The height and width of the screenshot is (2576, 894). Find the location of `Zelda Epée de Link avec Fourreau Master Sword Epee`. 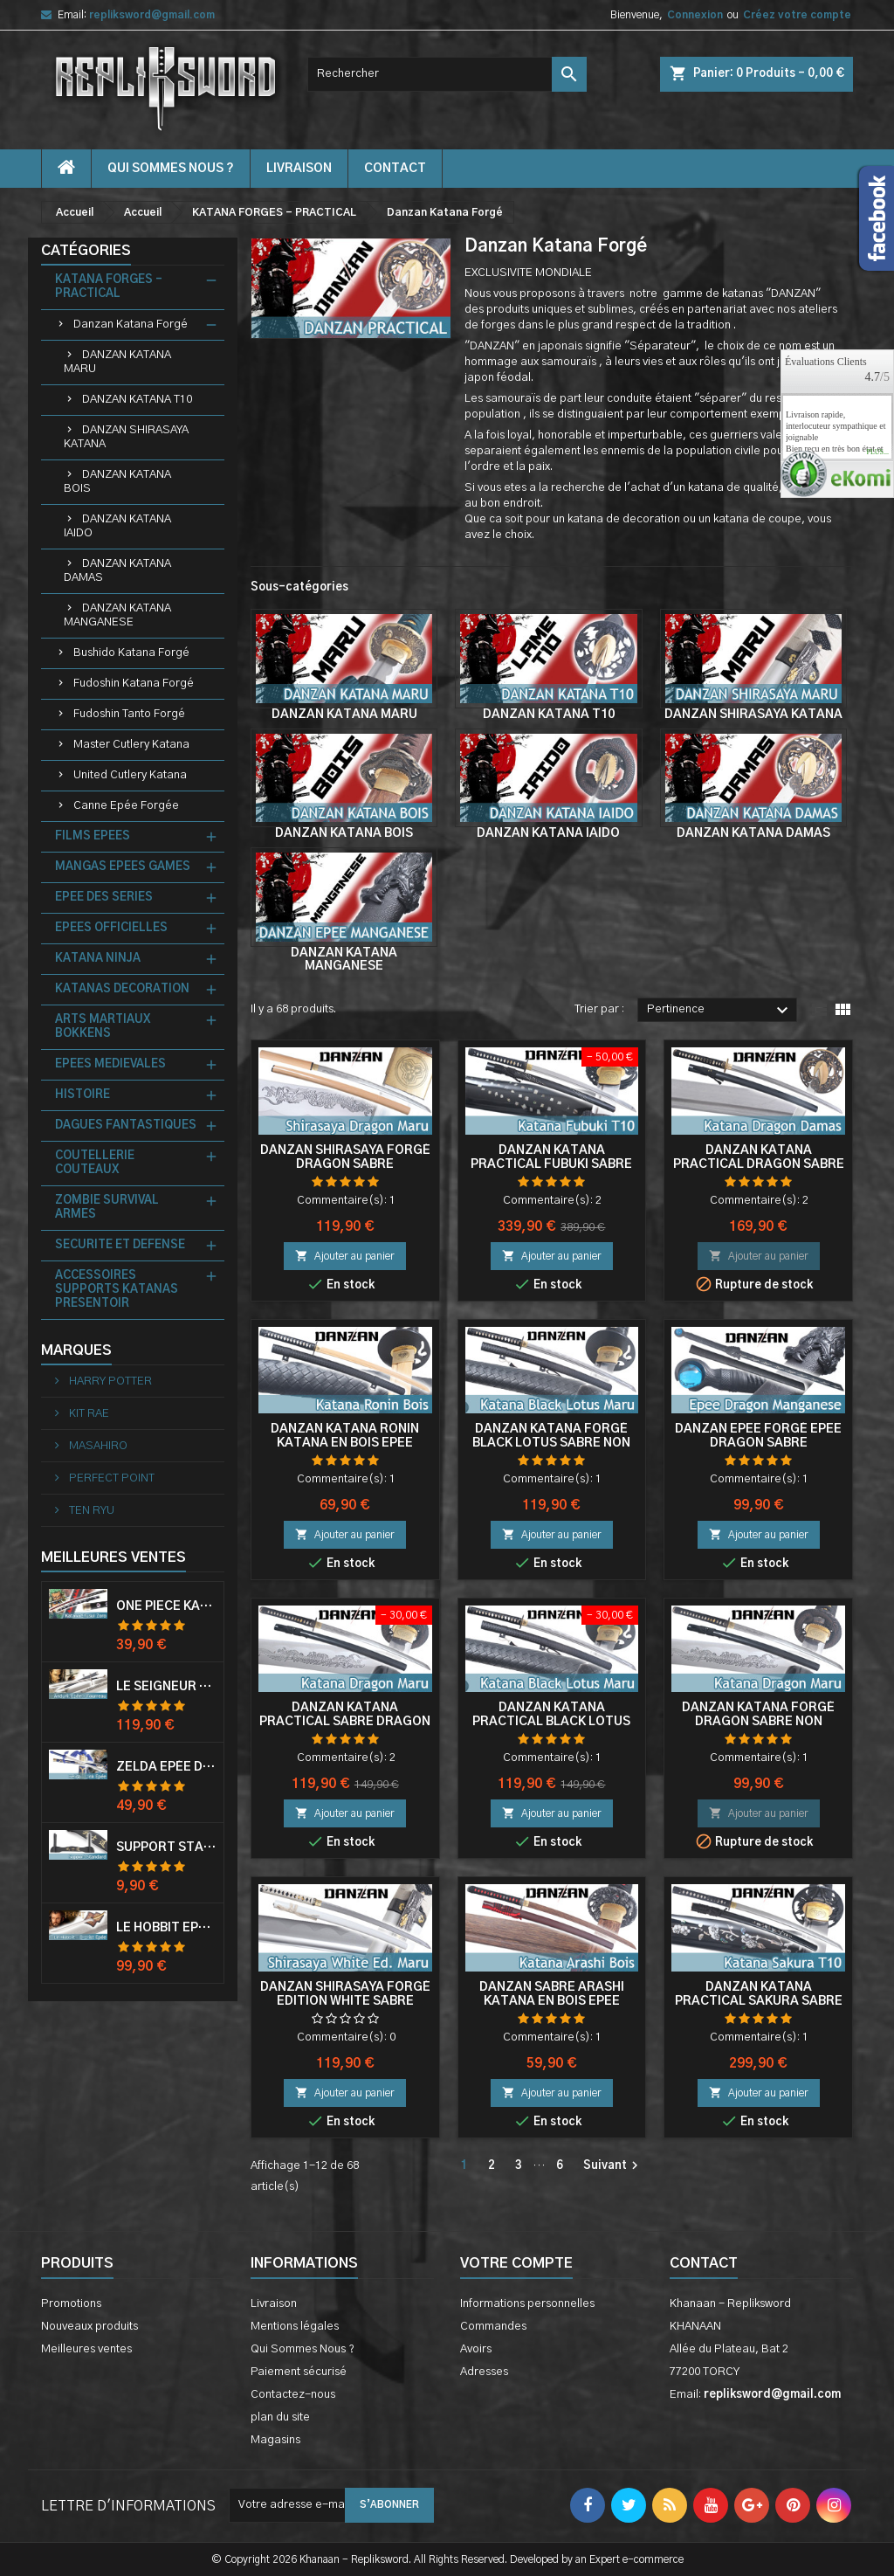

Zelda Epée de Link avec Fourreau Master Sword Epee is located at coordinates (166, 1767).